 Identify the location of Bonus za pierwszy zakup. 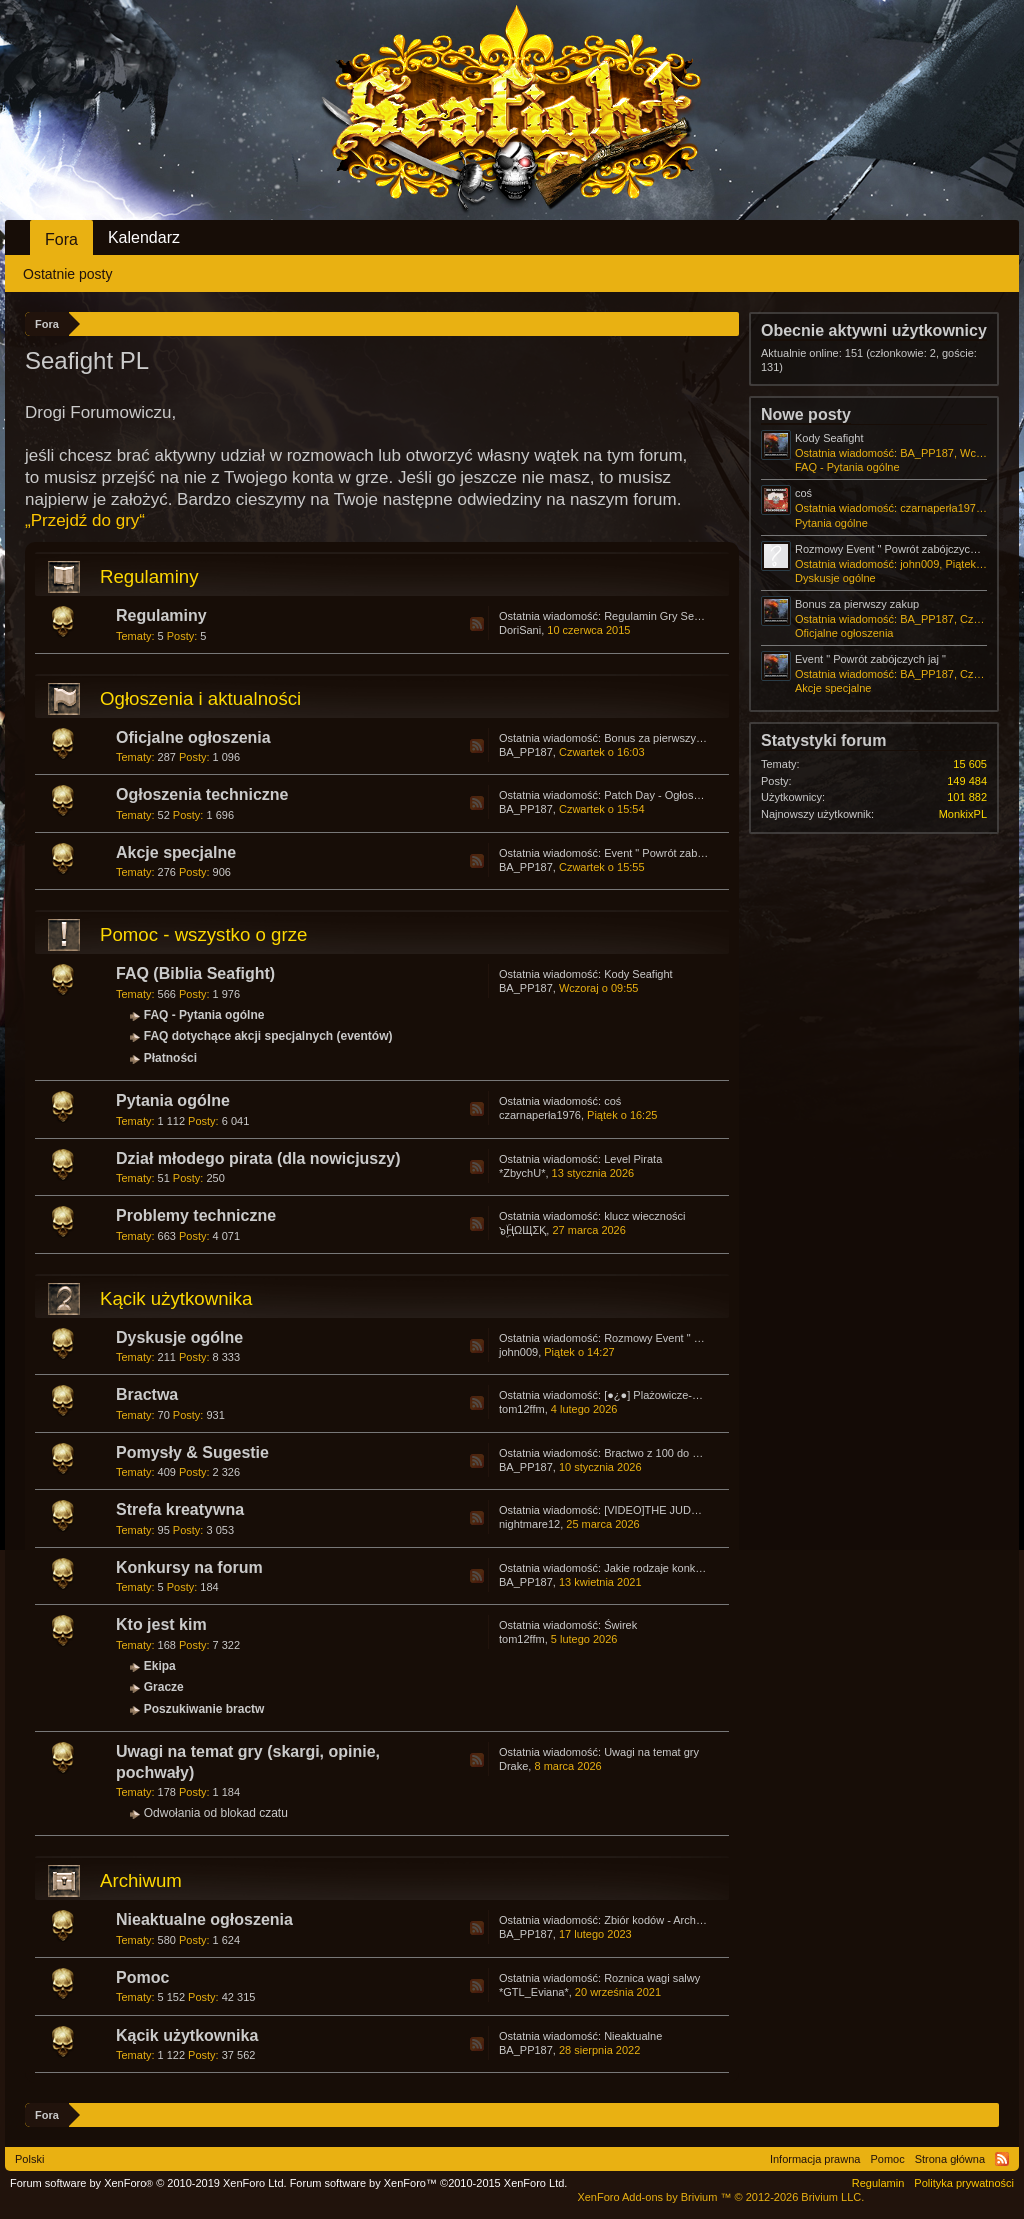
(666, 738).